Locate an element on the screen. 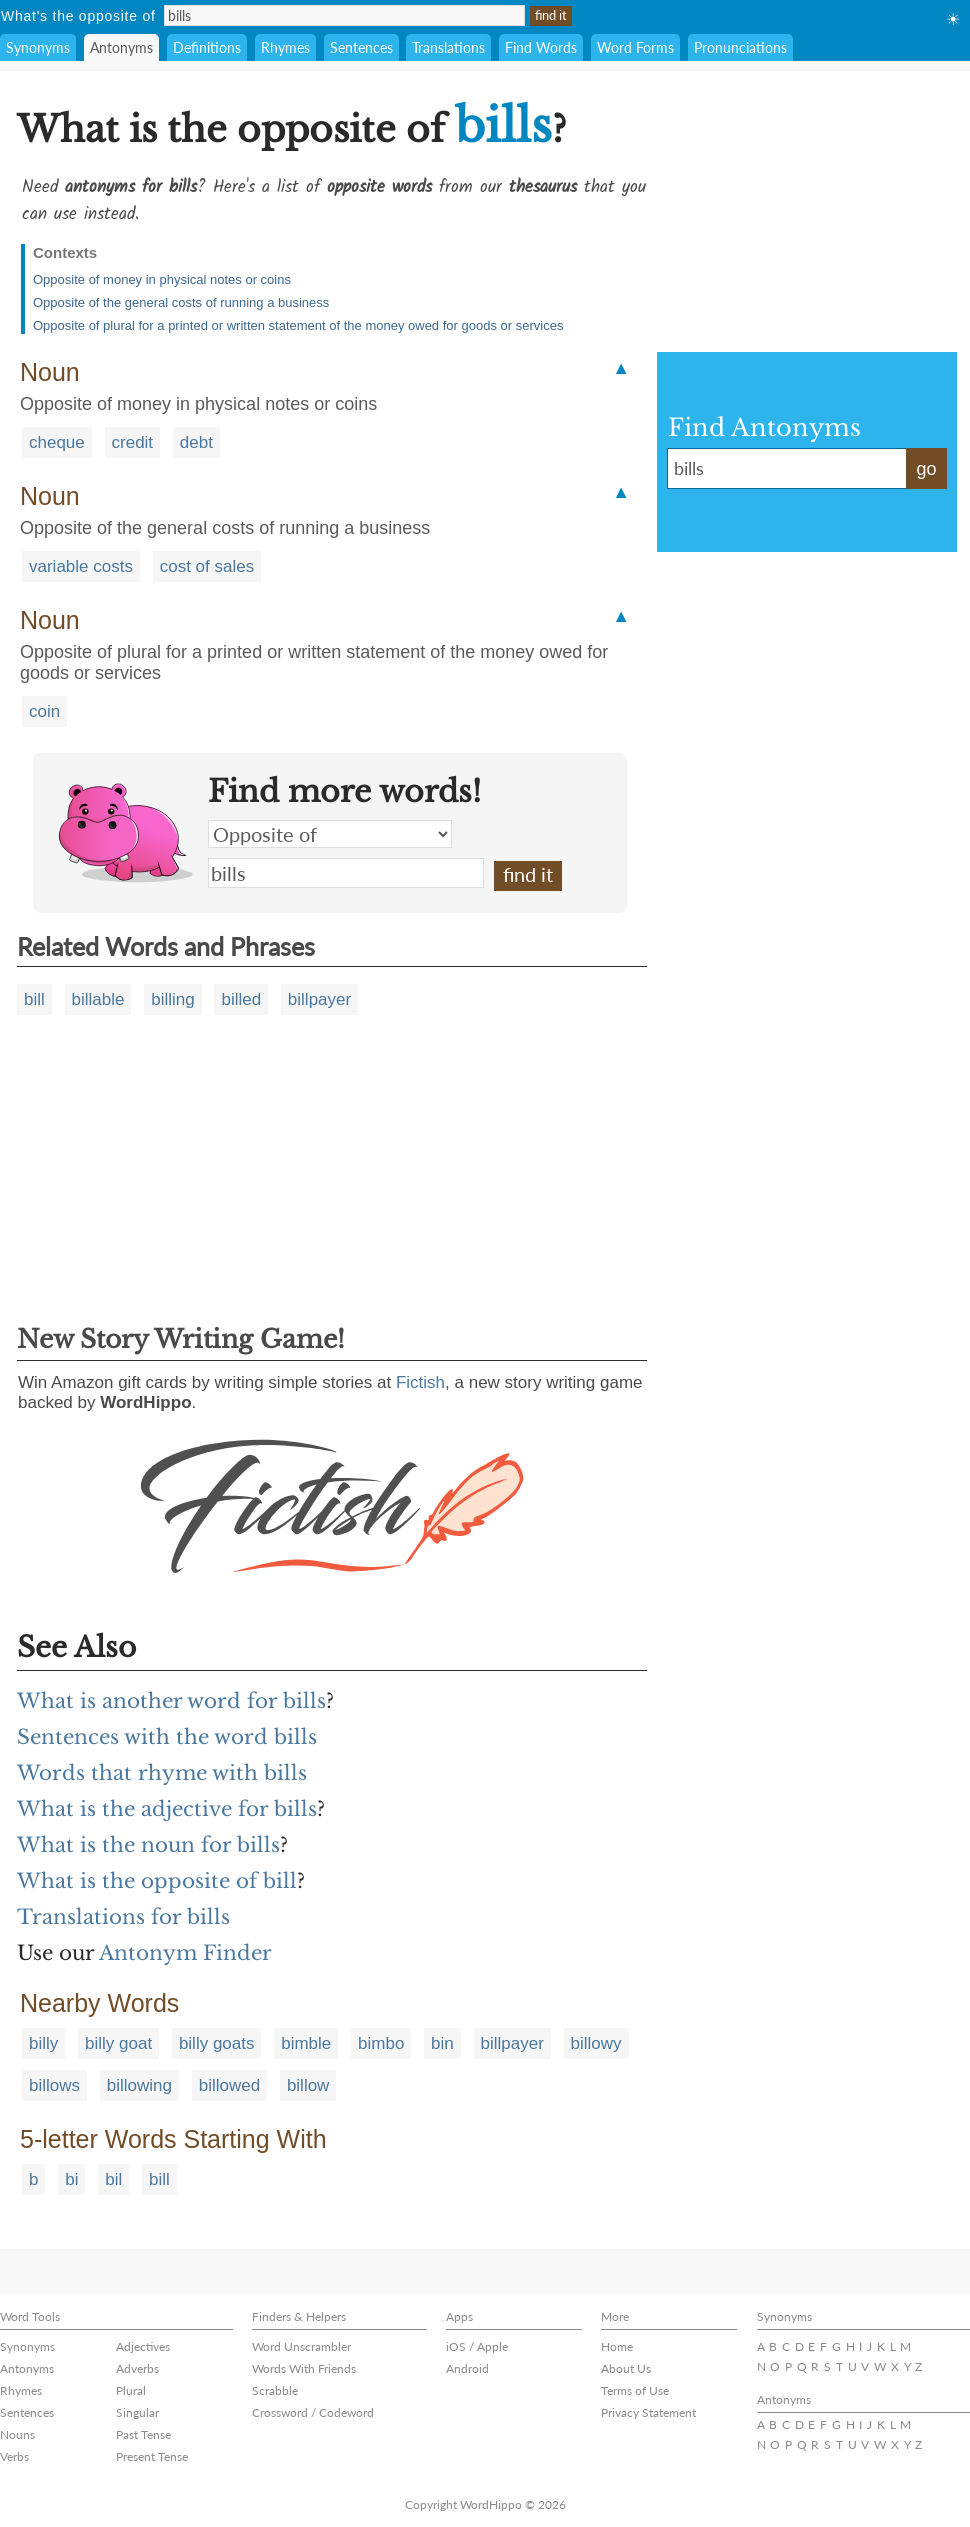  Fictish is located at coordinates (420, 1382).